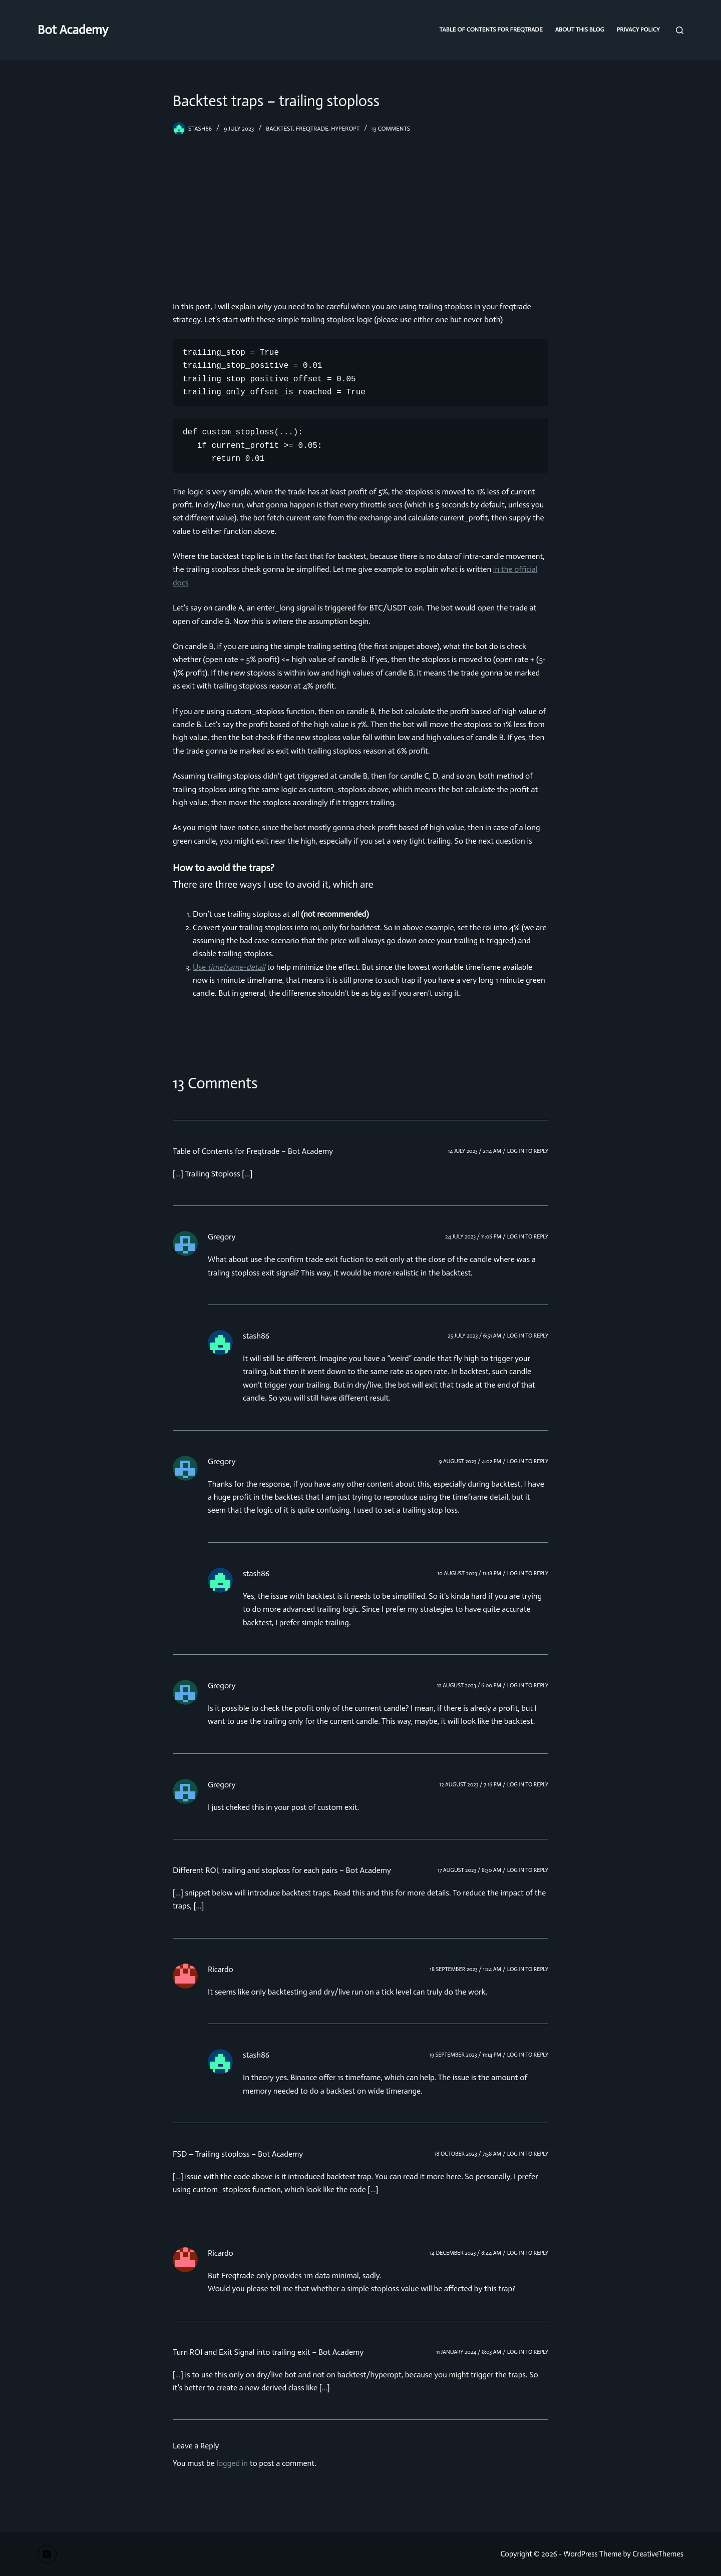  What do you see at coordinates (491, 29) in the screenshot?
I see `Table of Contents for Freqtrade` at bounding box center [491, 29].